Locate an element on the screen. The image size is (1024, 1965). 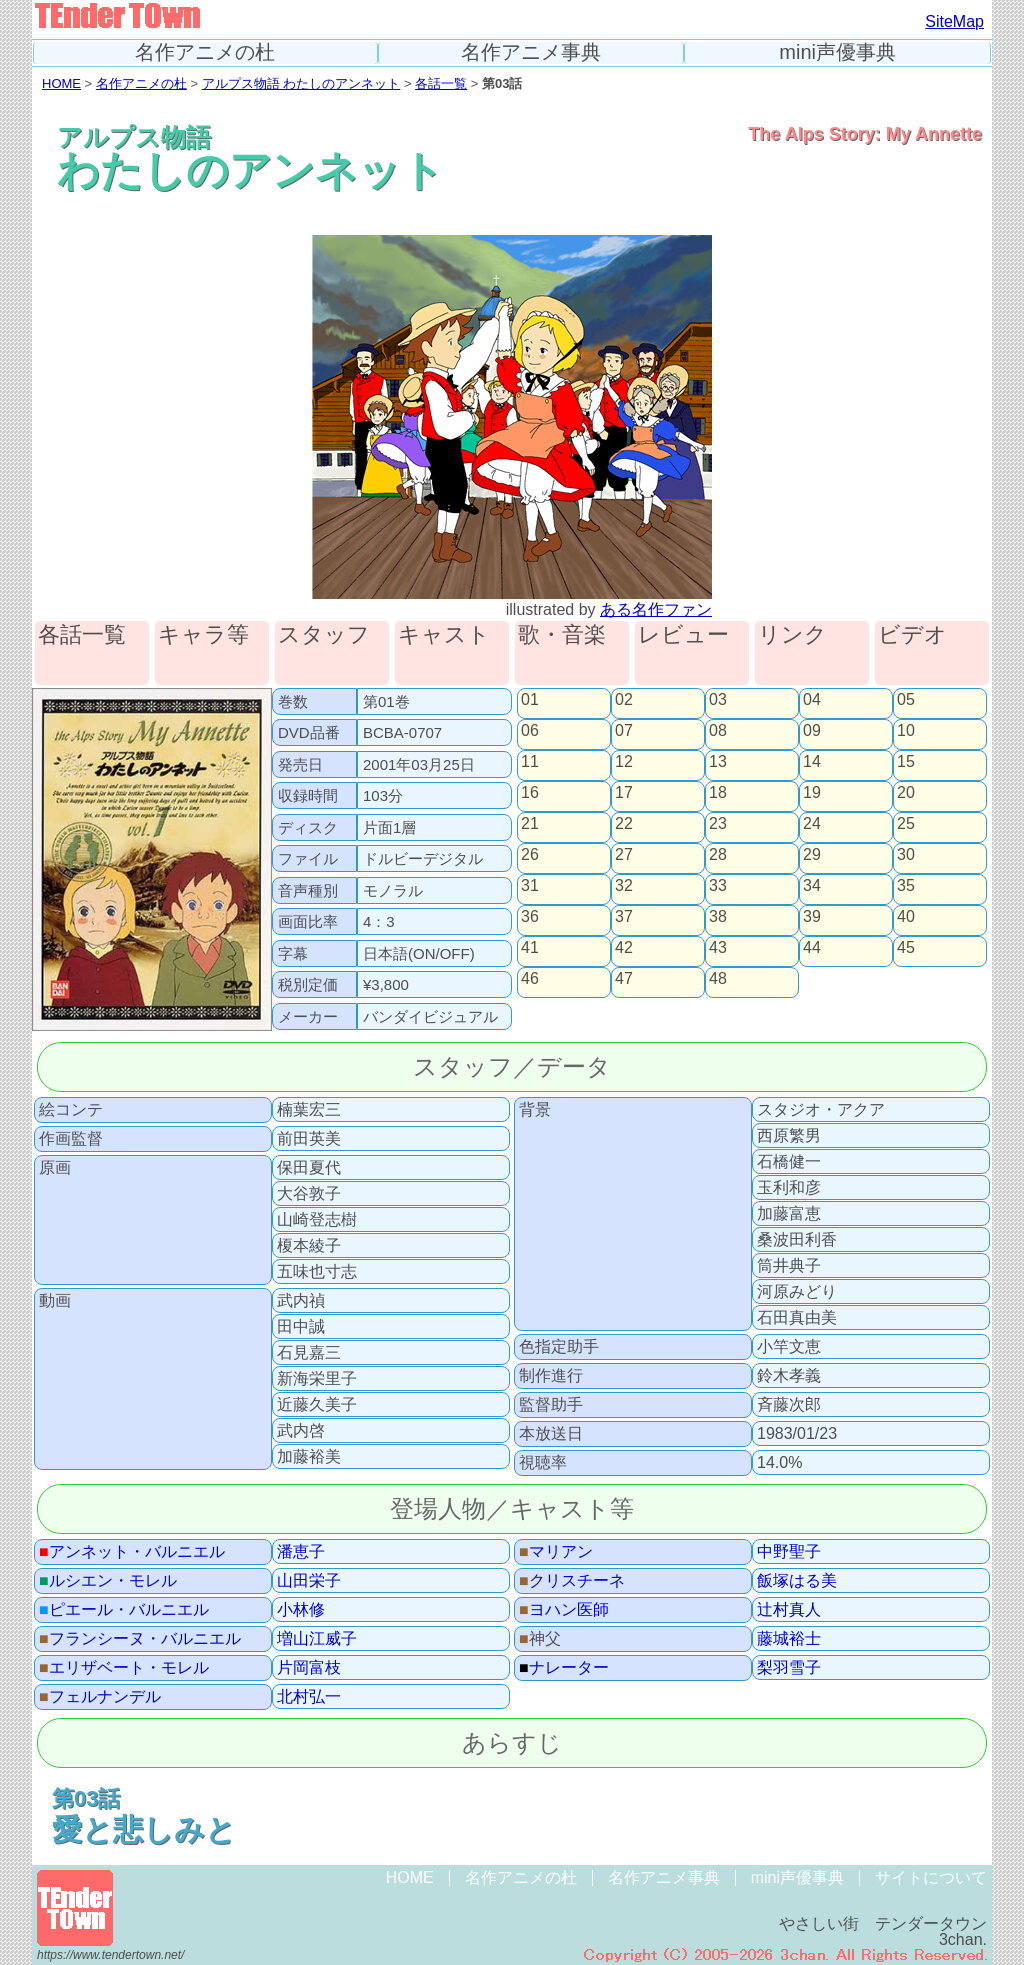
40 is located at coordinates (906, 917).